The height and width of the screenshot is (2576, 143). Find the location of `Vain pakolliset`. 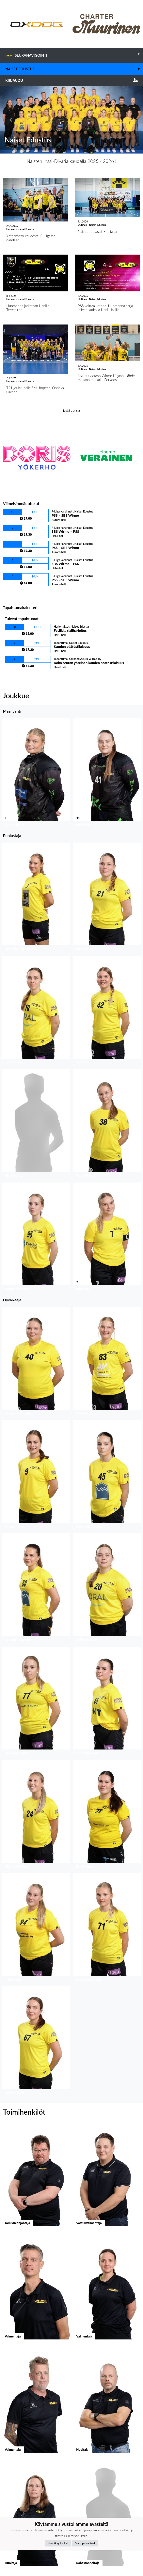

Vain pakolliset is located at coordinates (85, 2543).